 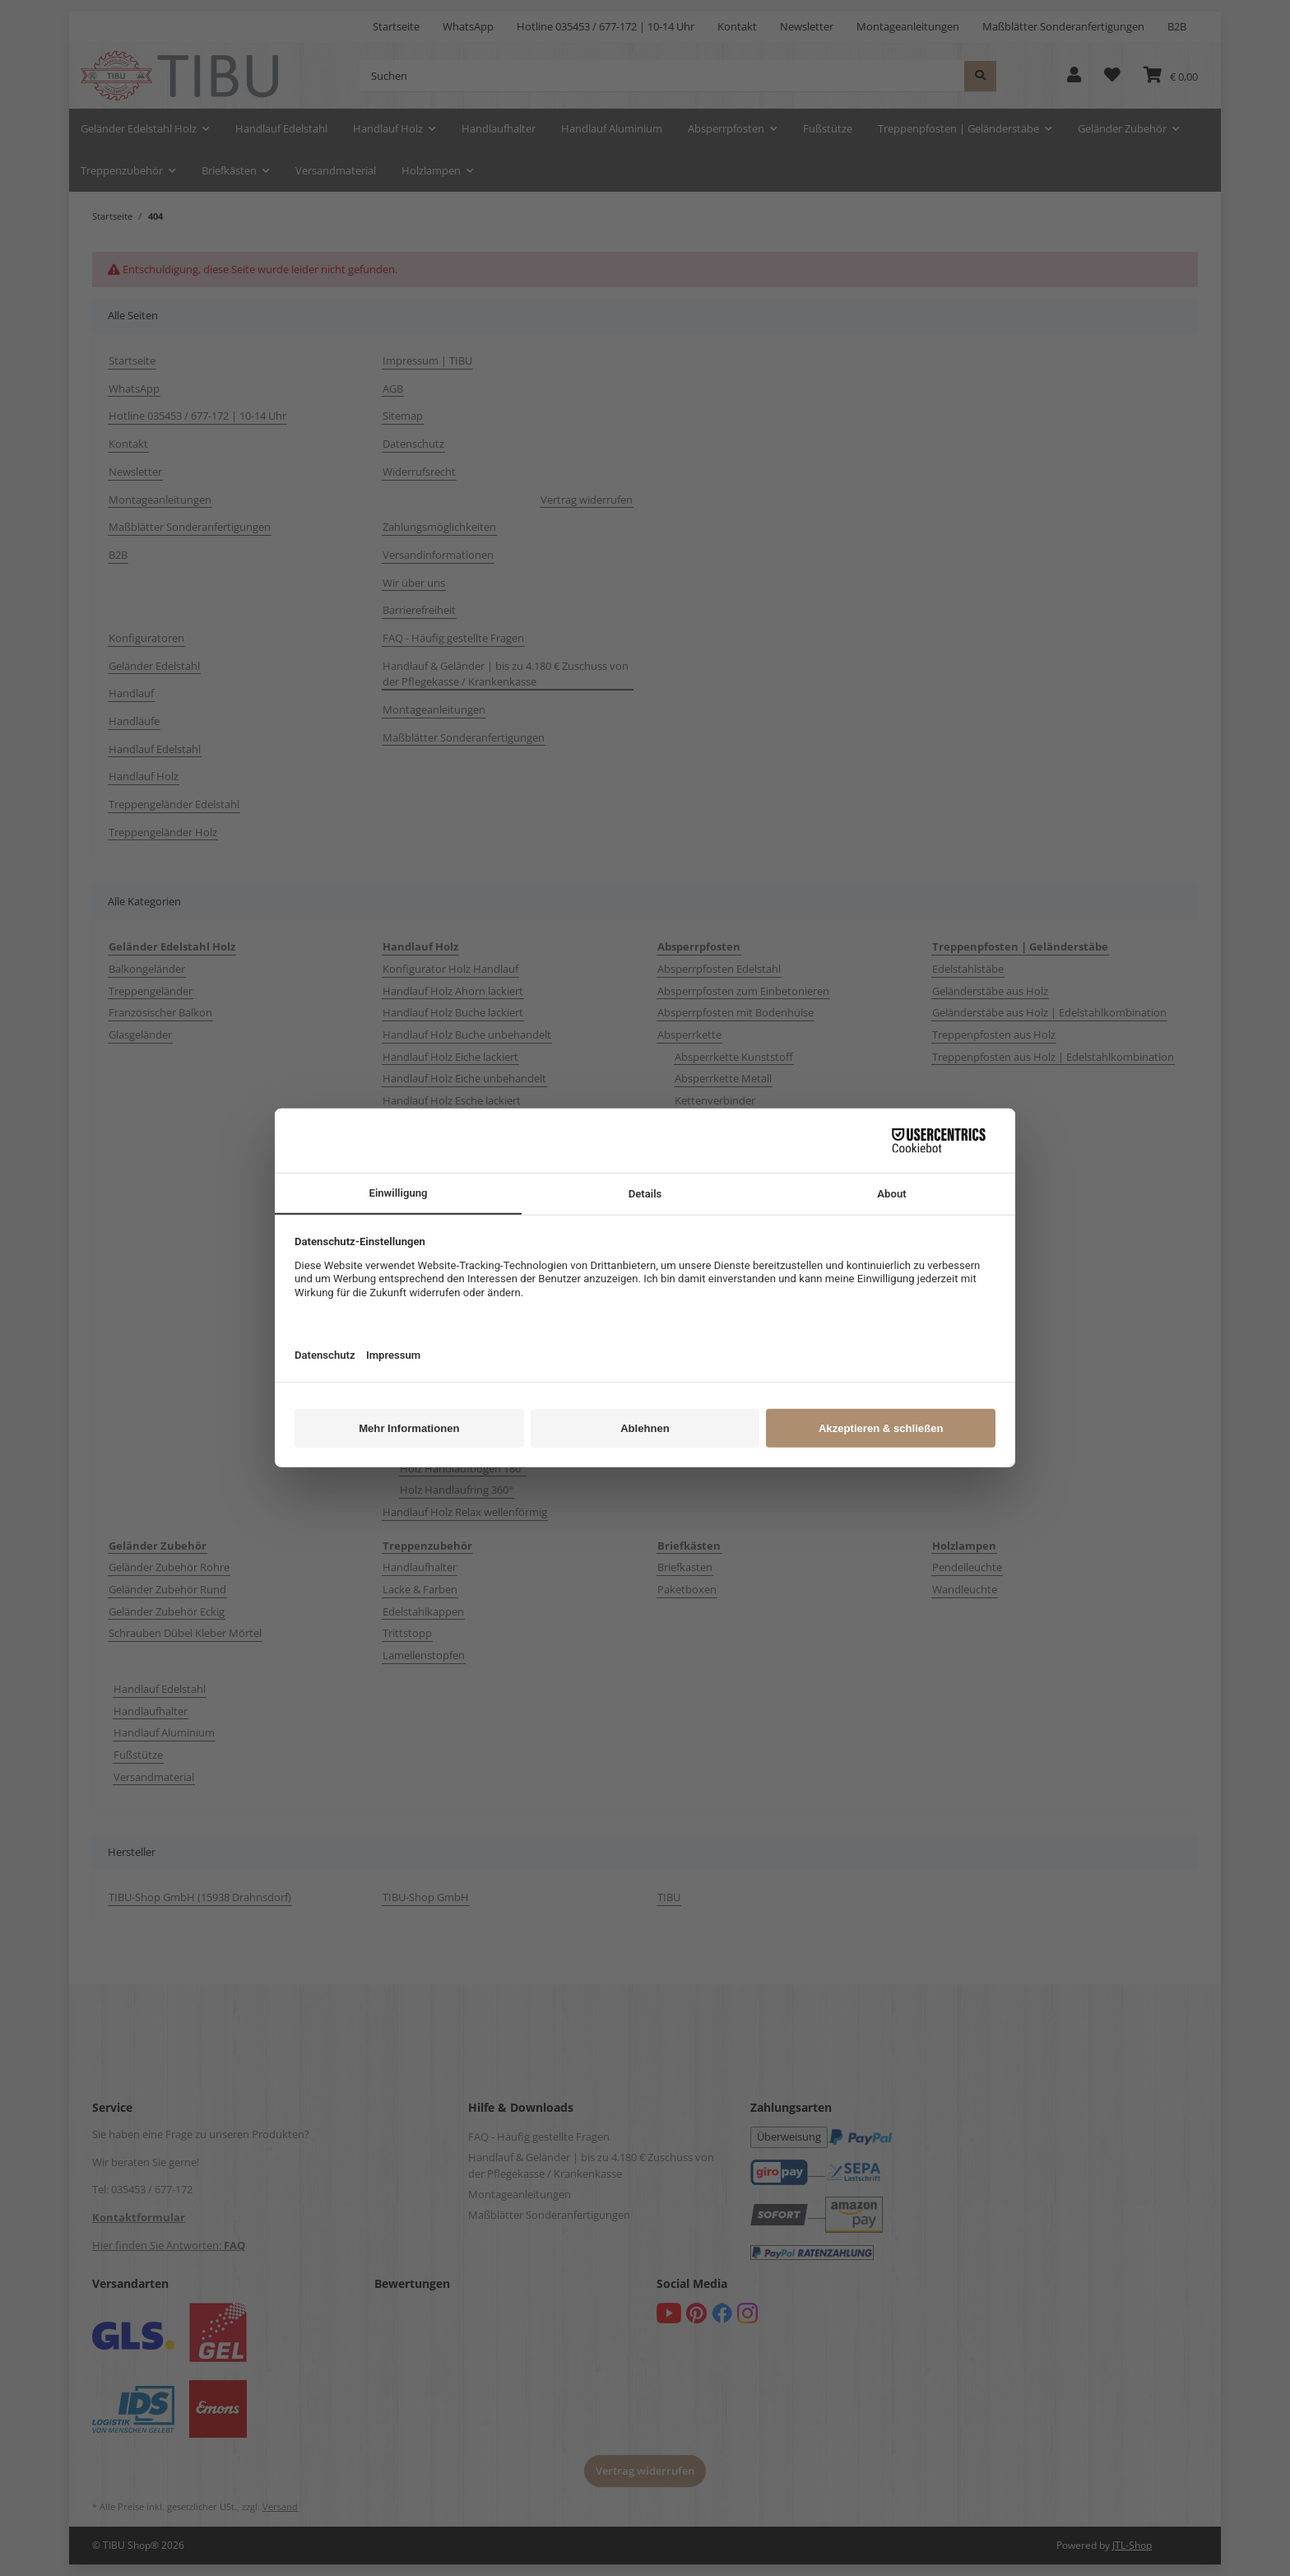 What do you see at coordinates (450, 968) in the screenshot?
I see `Konfigurator Holz Handlauf` at bounding box center [450, 968].